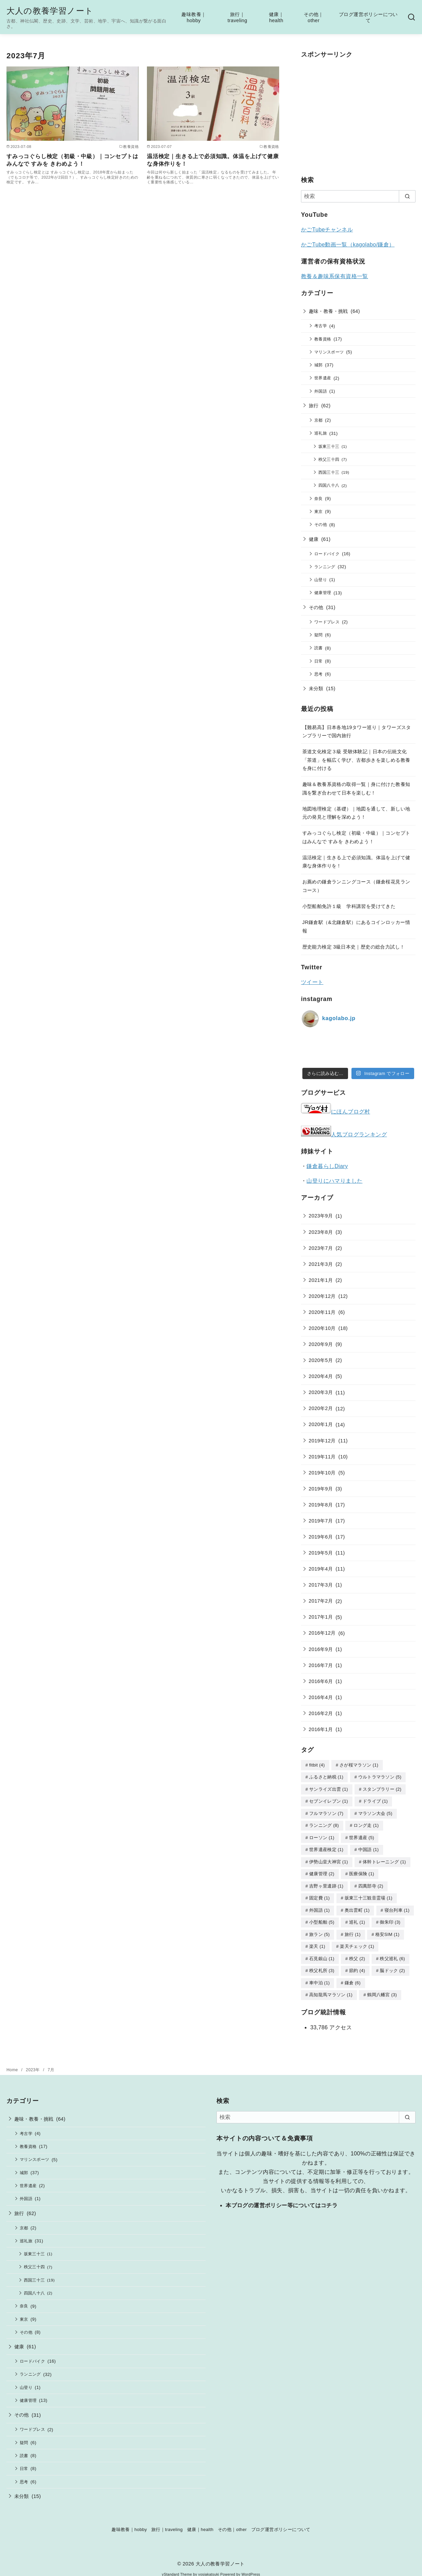  Describe the element at coordinates (321, 1537) in the screenshot. I see `2019年6月` at that location.